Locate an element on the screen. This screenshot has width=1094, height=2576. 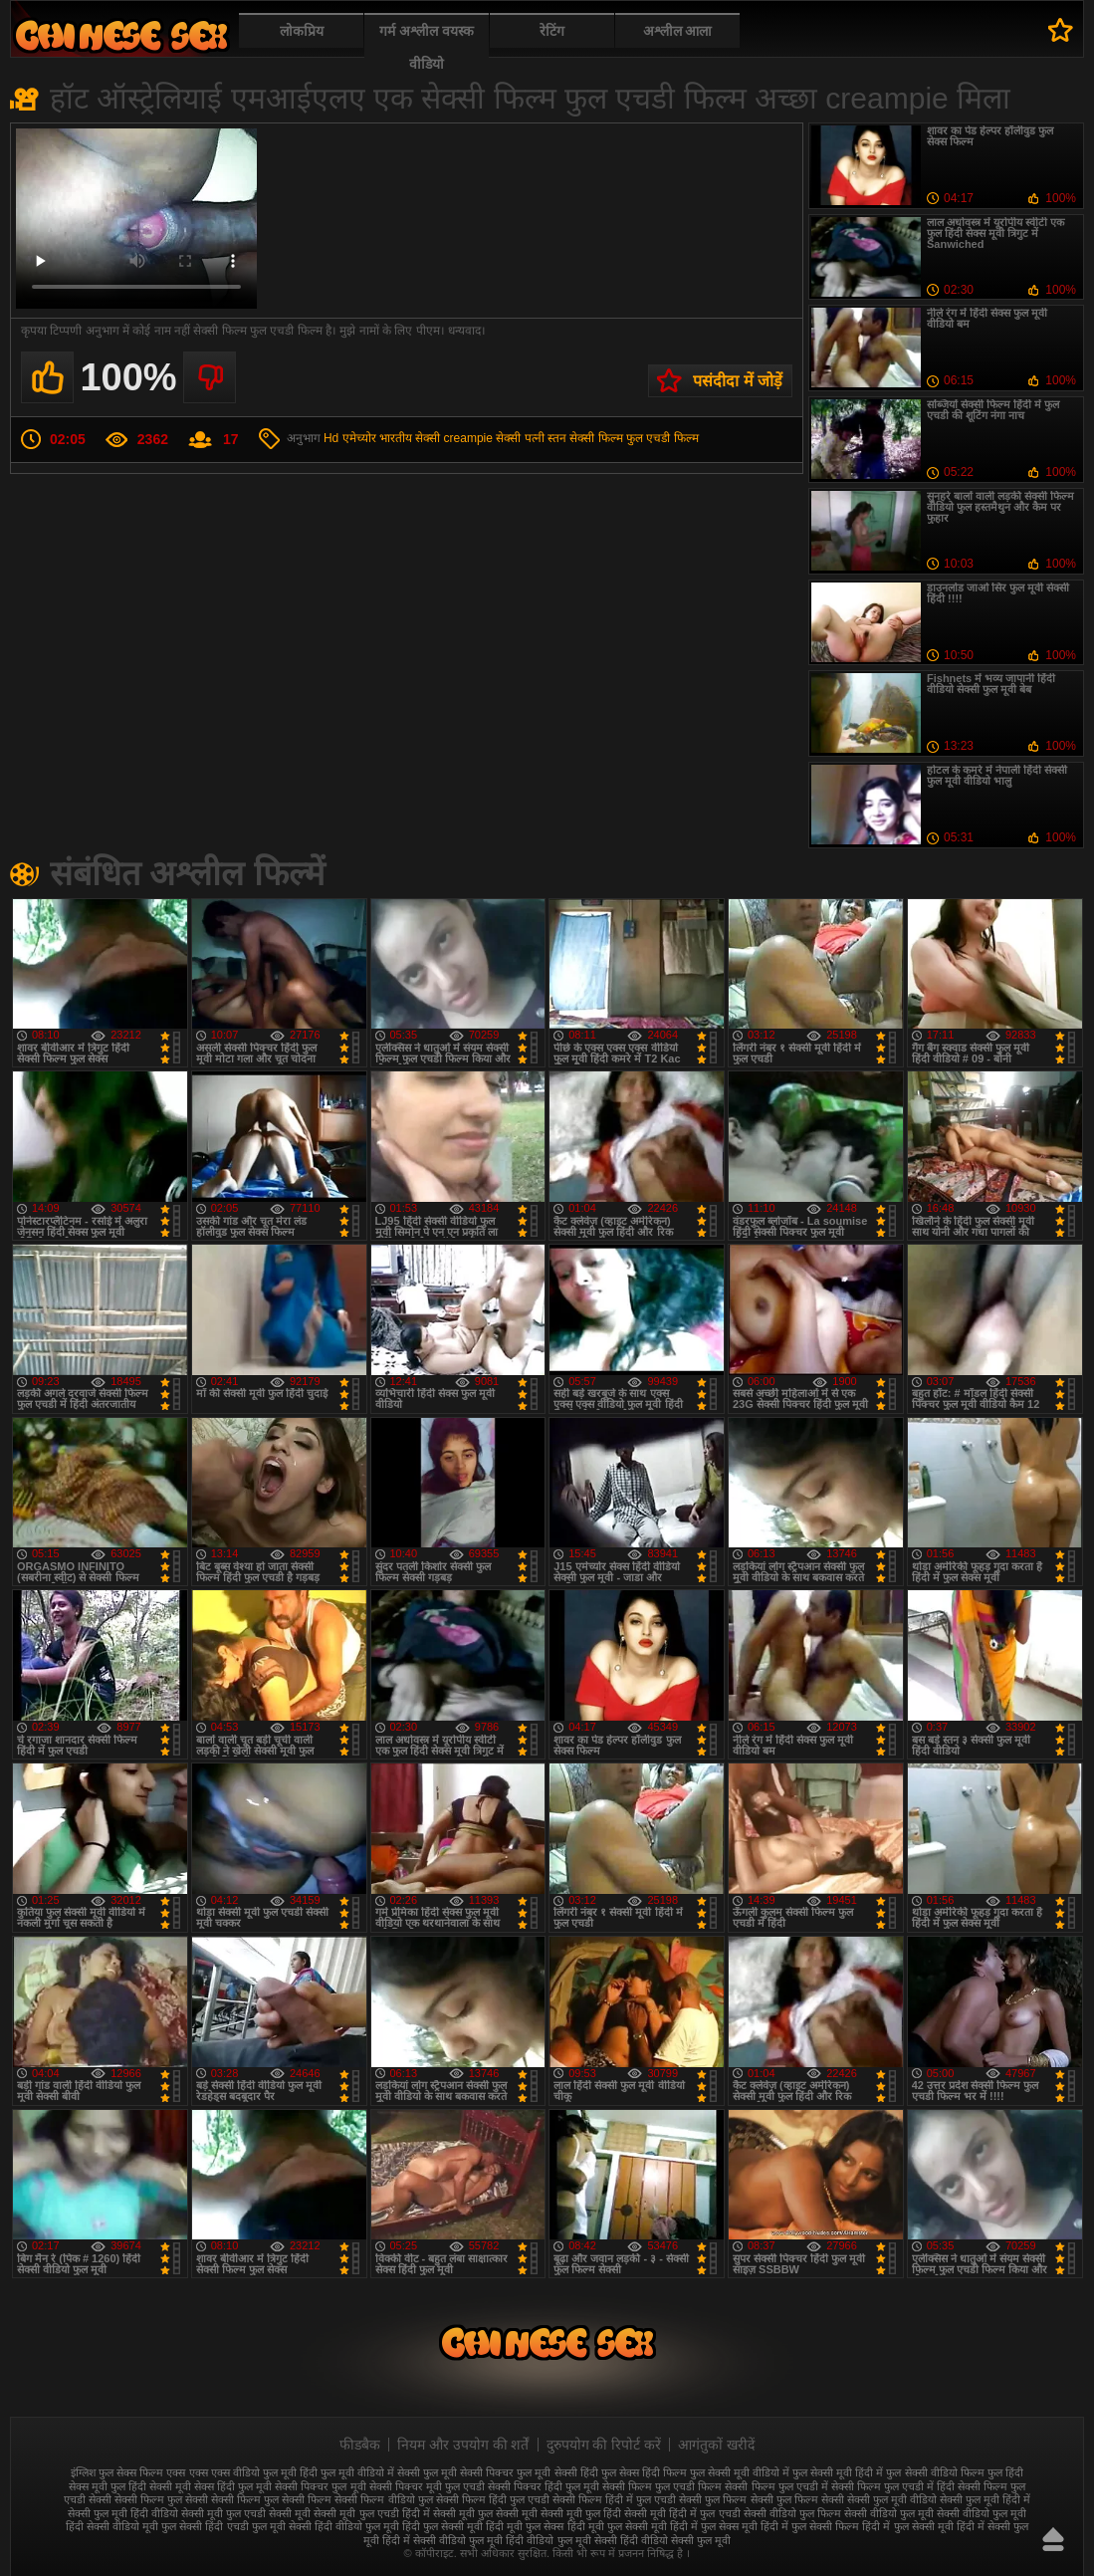
सेक्सी फिल्म हिंदी में फुल एचडी is located at coordinates (614, 2499).